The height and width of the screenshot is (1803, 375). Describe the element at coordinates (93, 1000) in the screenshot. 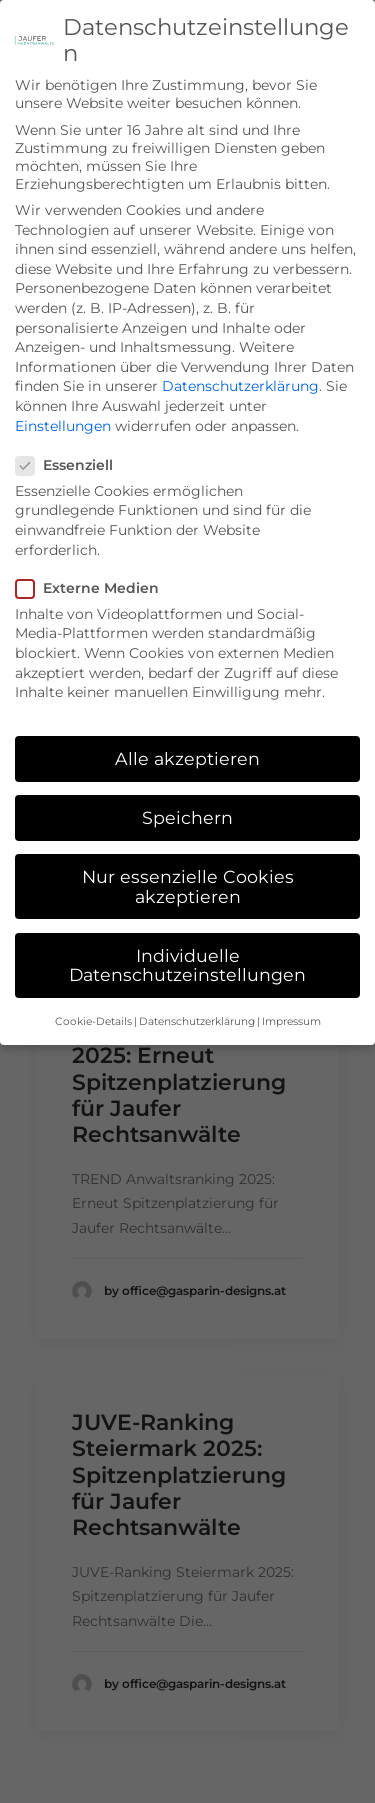

I see `Cookie-Details [button]` at that location.